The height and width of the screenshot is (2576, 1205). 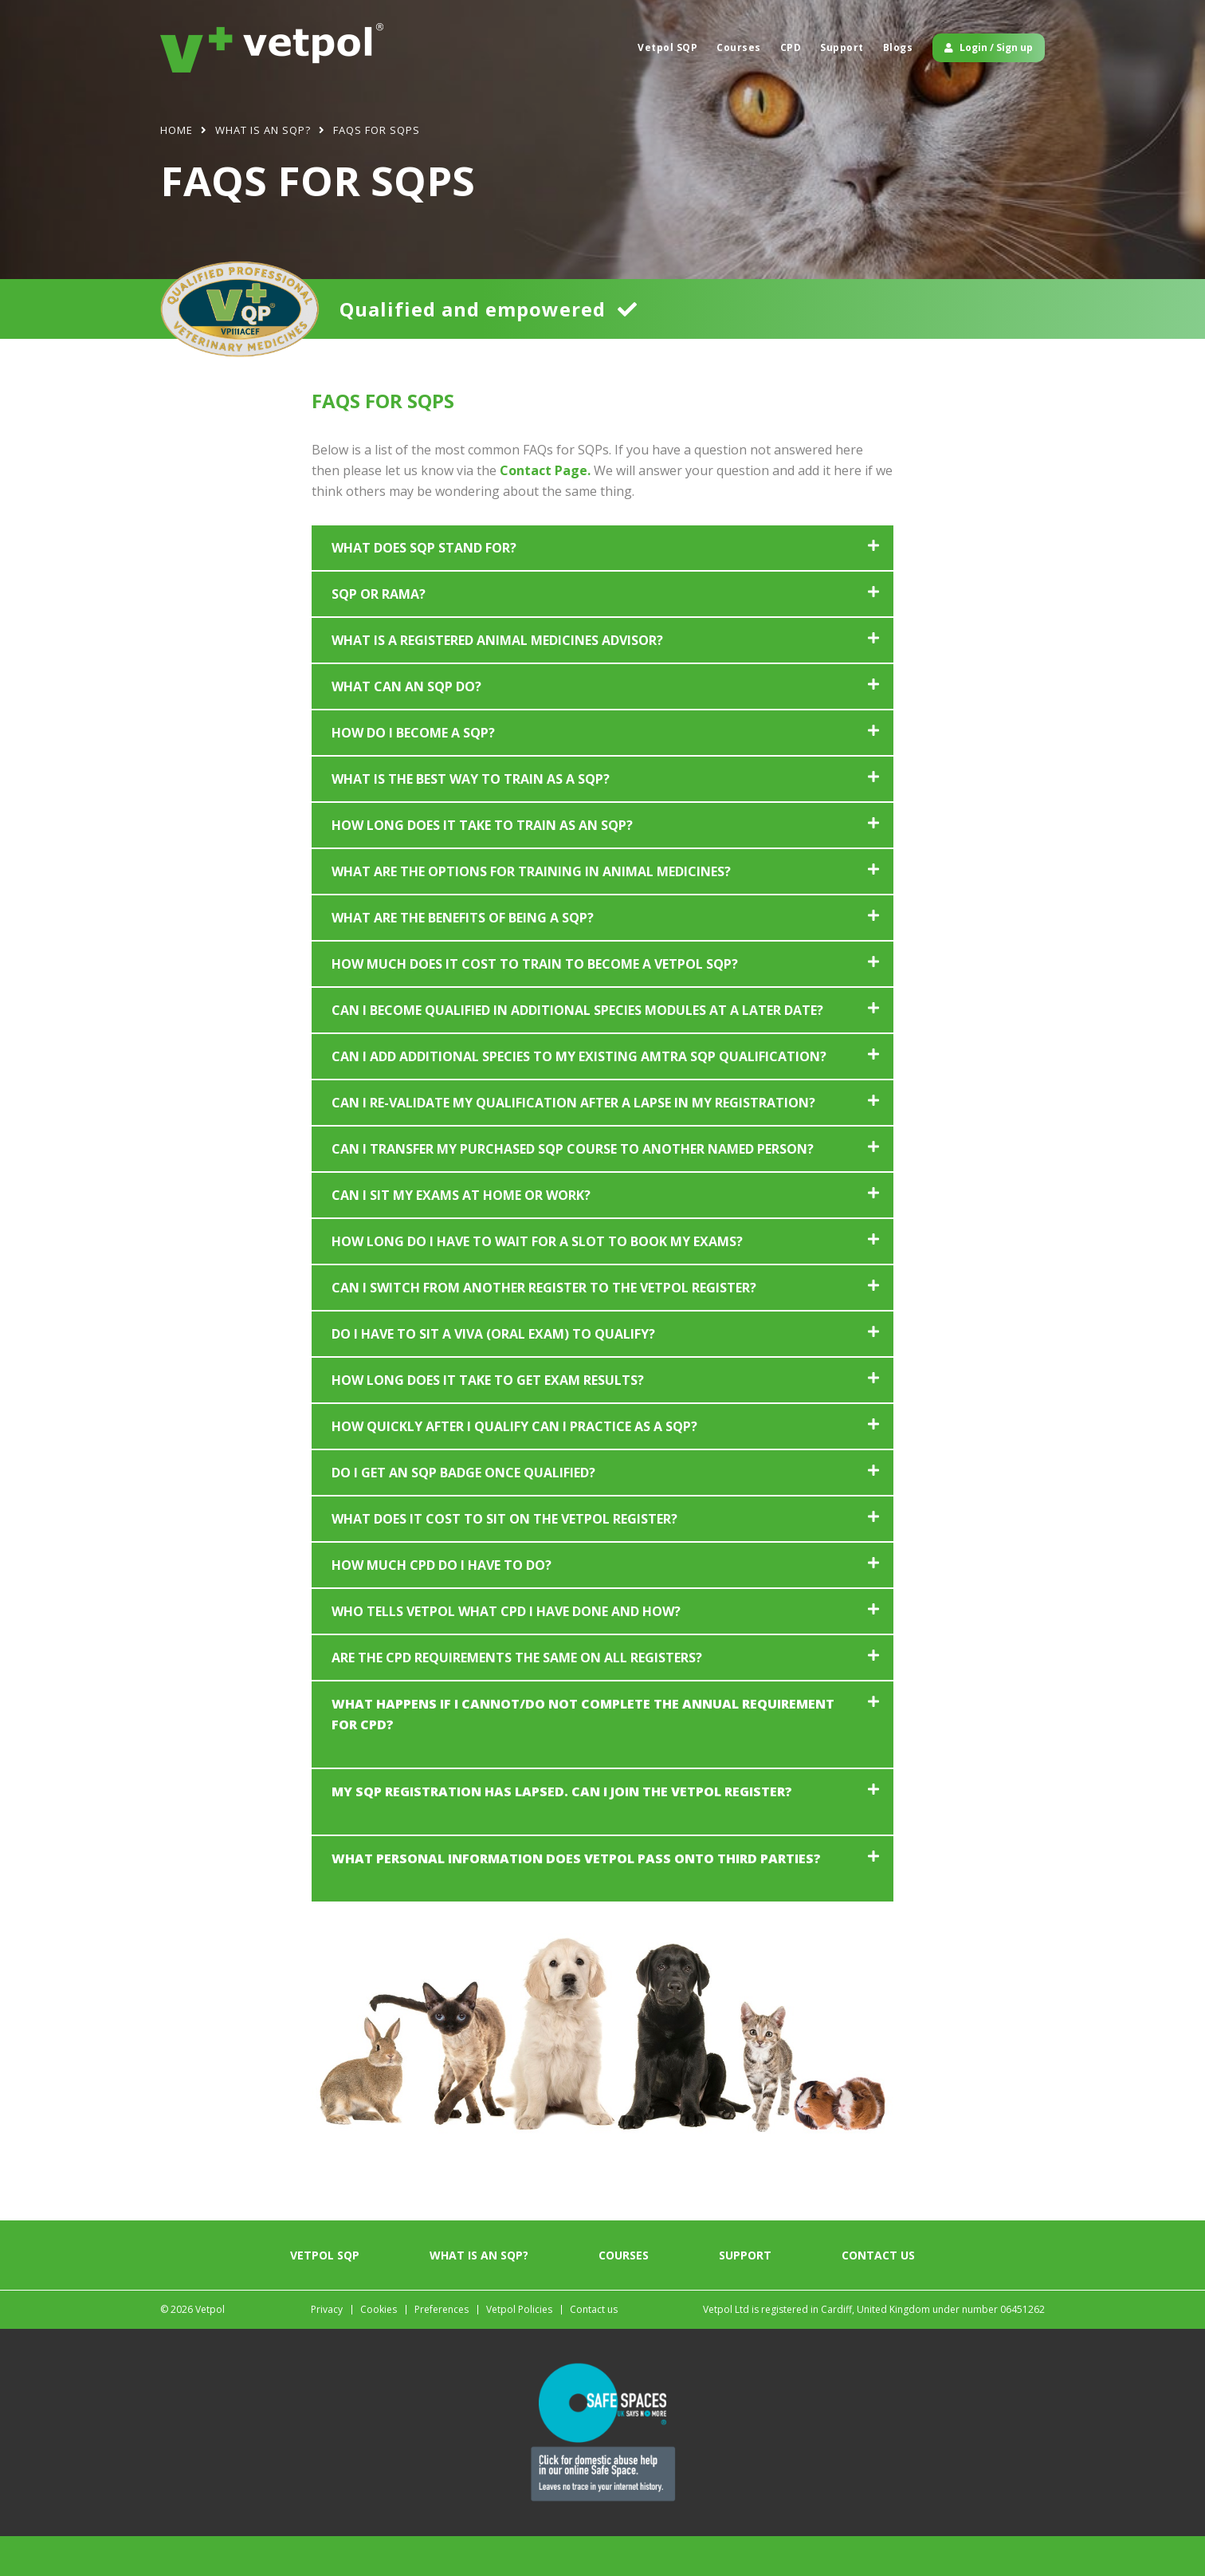 What do you see at coordinates (479, 2295) in the screenshot?
I see `What is an SQP?` at bounding box center [479, 2295].